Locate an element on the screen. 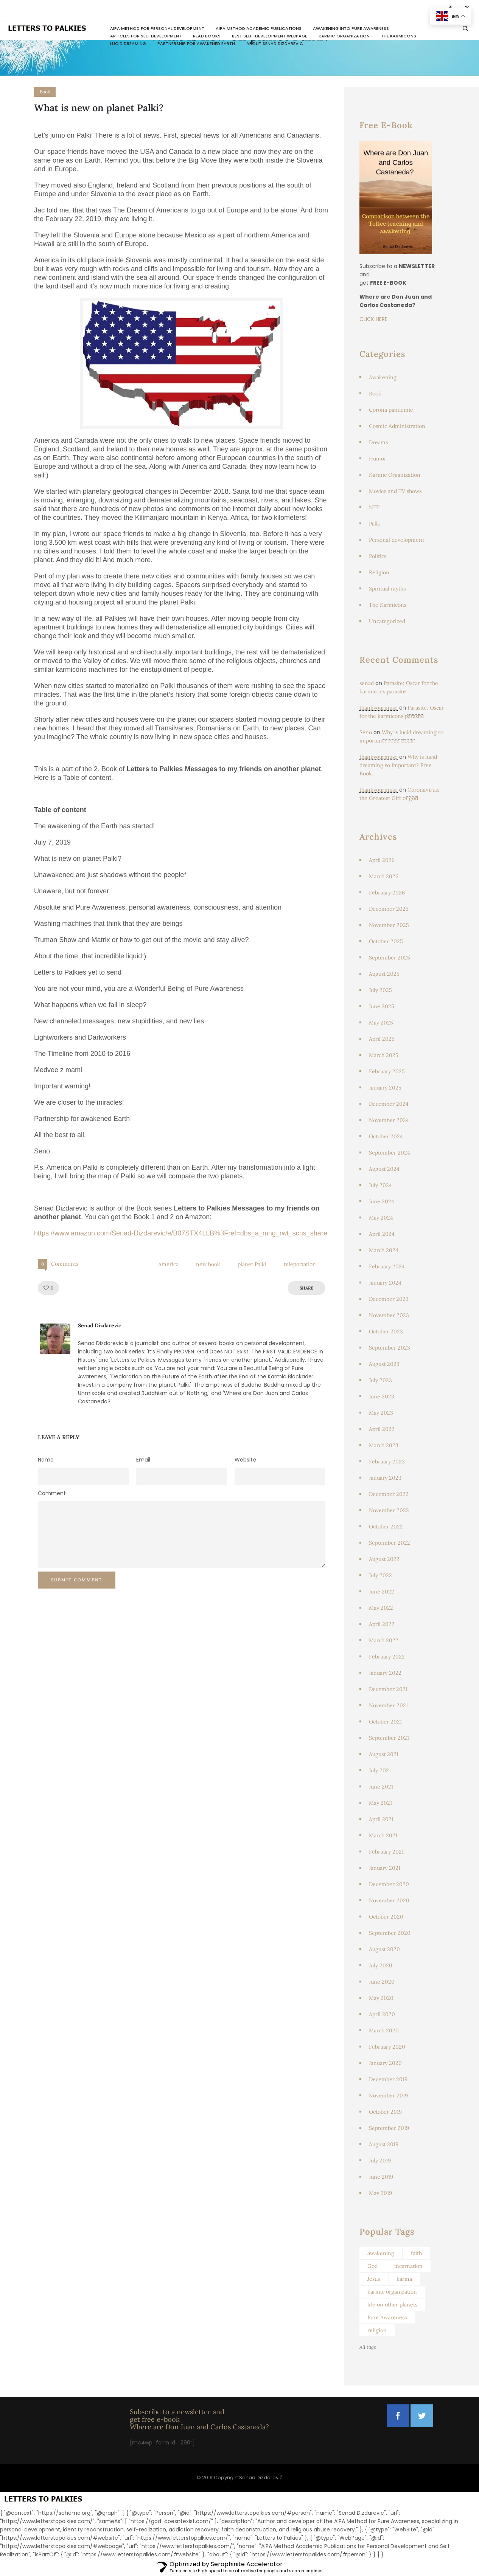 The width and height of the screenshot is (479, 2576). February 2025 is located at coordinates (387, 1071).